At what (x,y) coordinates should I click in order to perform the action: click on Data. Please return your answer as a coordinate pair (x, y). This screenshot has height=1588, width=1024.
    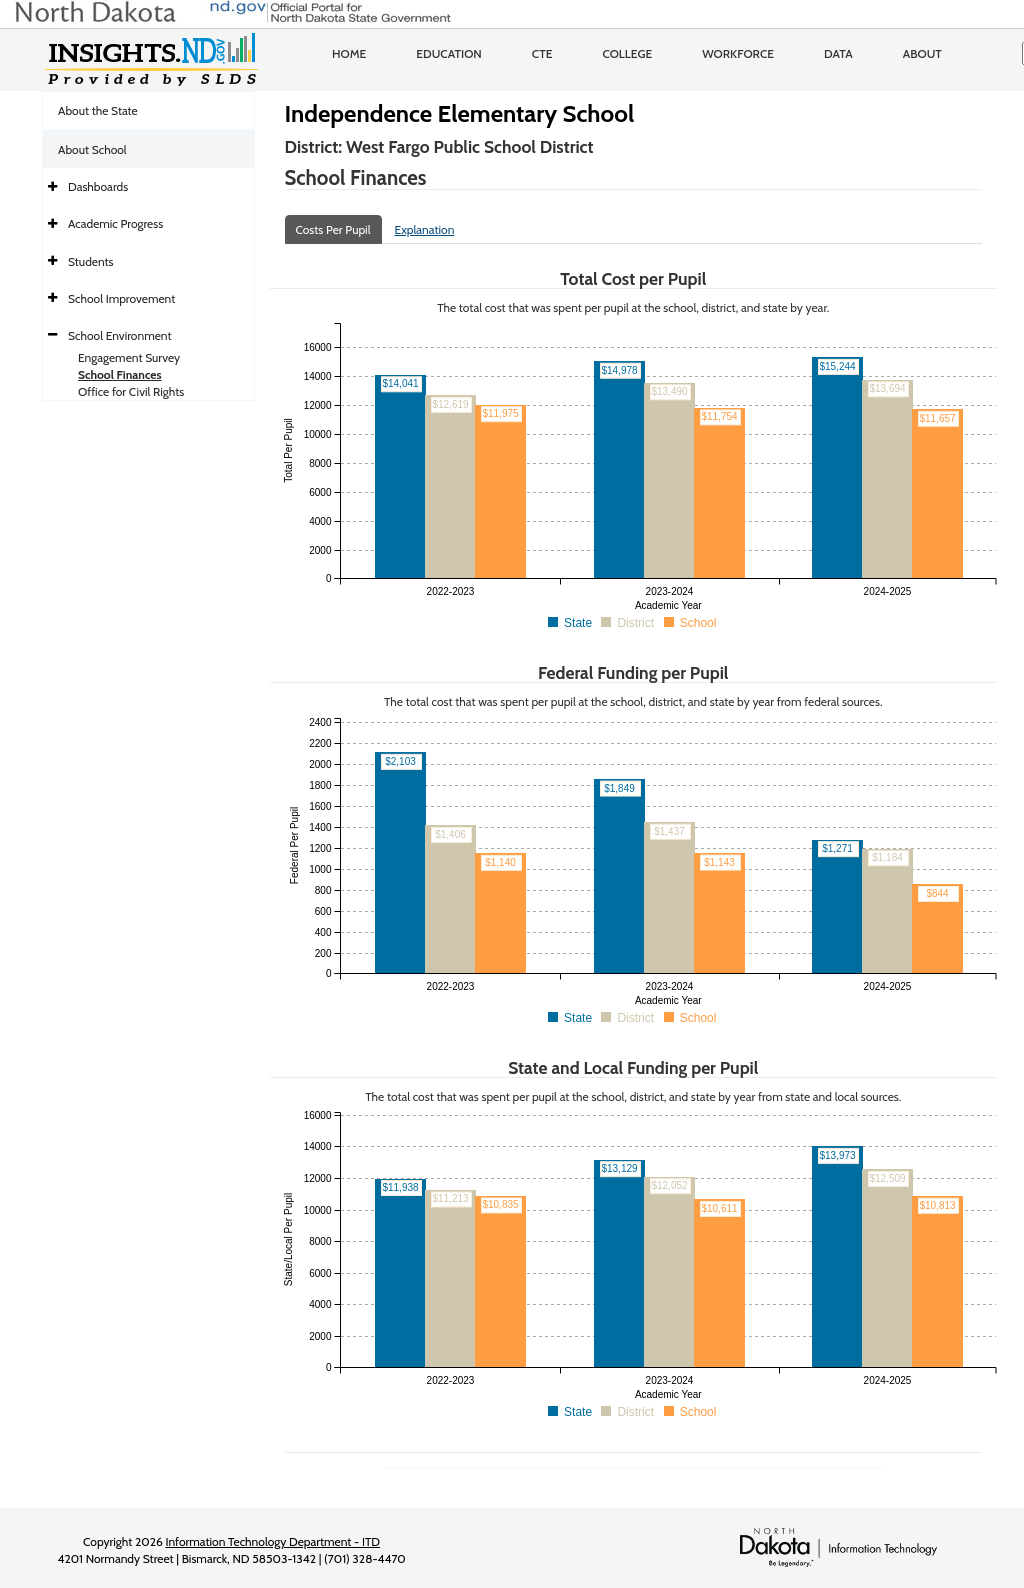
    Looking at the image, I should click on (838, 53).